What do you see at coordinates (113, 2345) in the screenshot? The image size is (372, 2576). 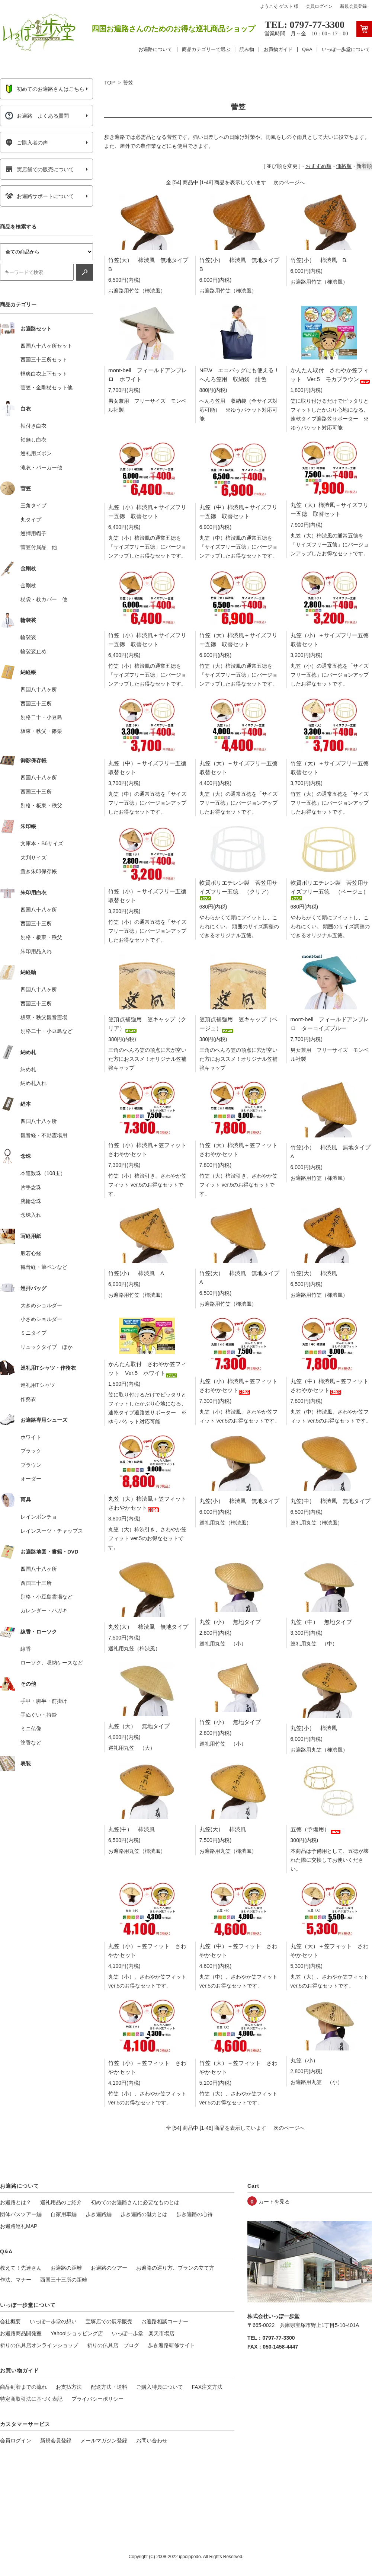 I see `祈りの仏具店 ブログ` at bounding box center [113, 2345].